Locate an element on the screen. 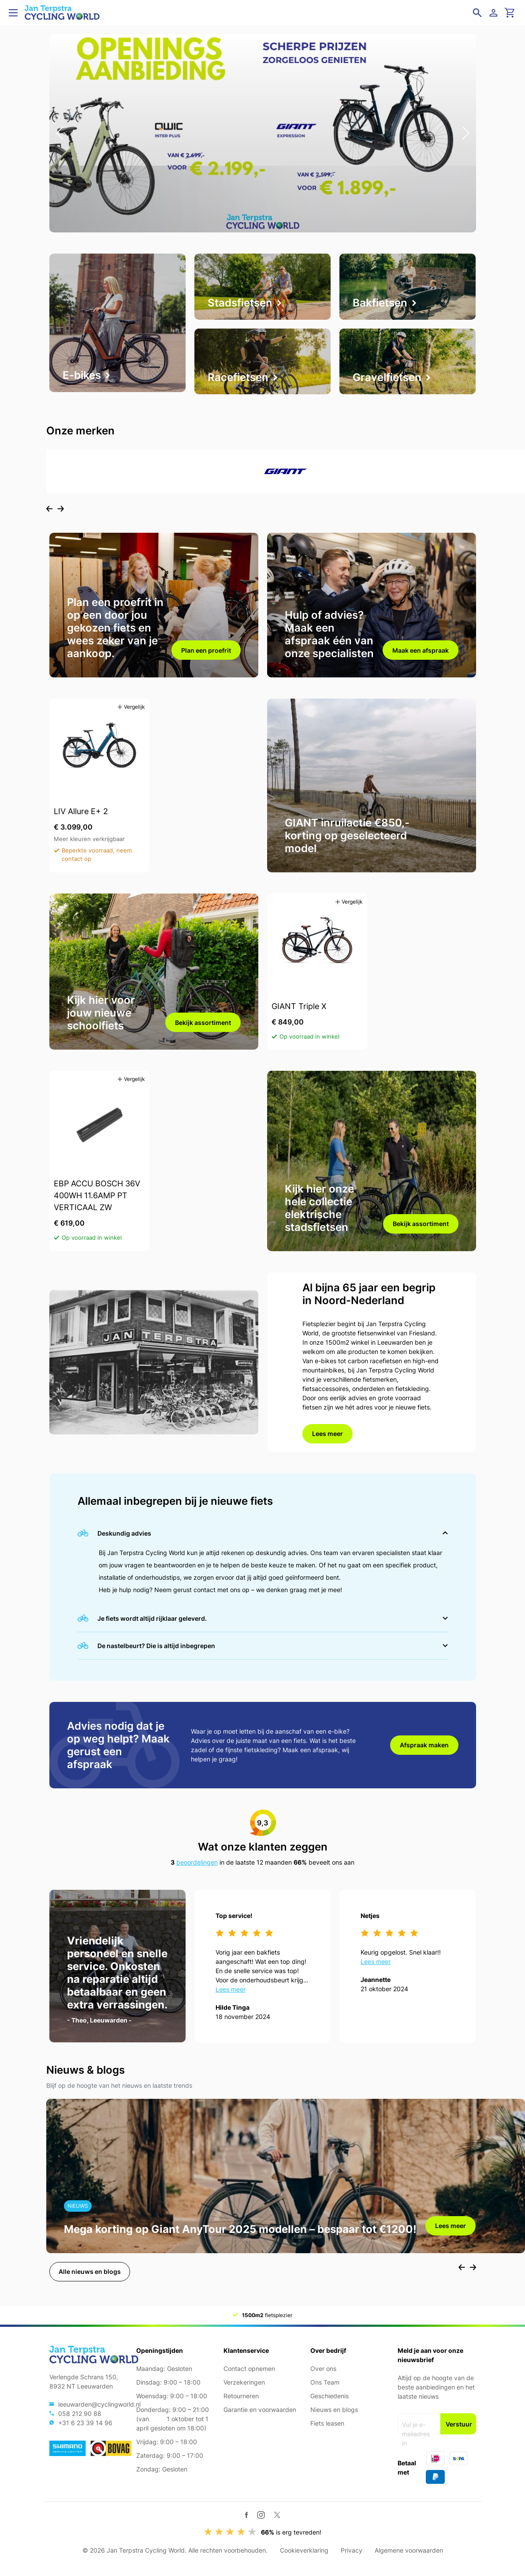 This screenshot has width=525, height=2576. [Facebook] is located at coordinates (246, 2515).